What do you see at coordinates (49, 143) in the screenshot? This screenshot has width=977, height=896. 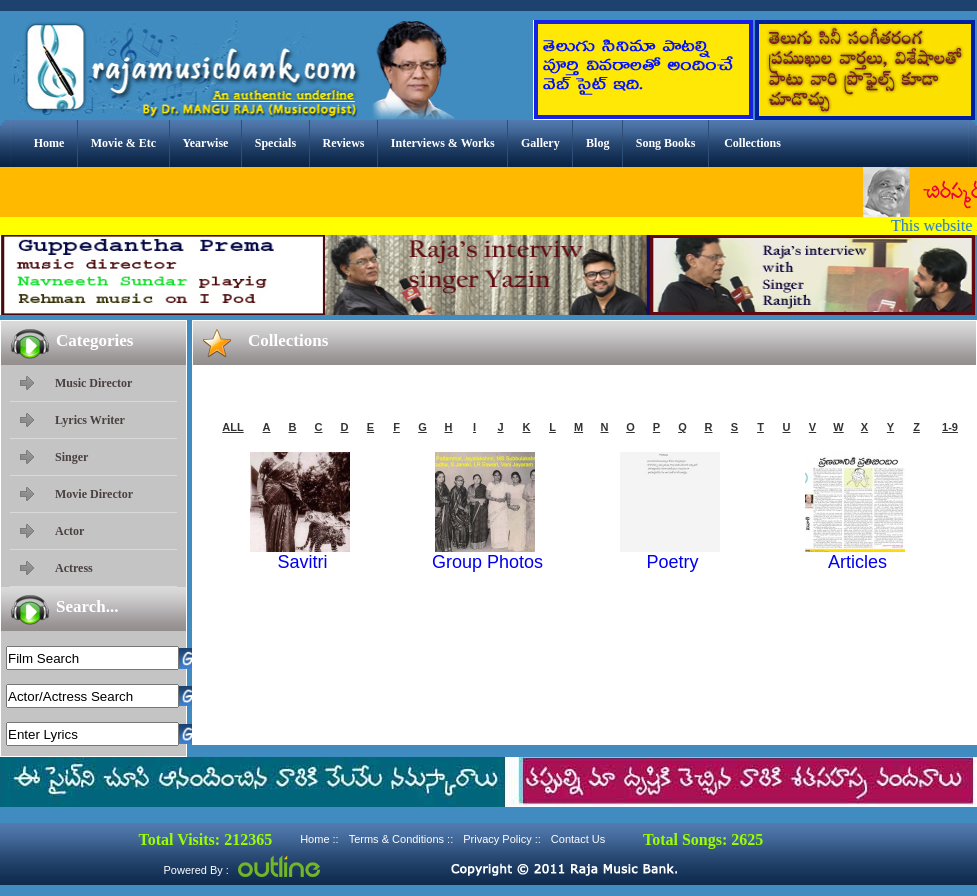 I see `Home` at bounding box center [49, 143].